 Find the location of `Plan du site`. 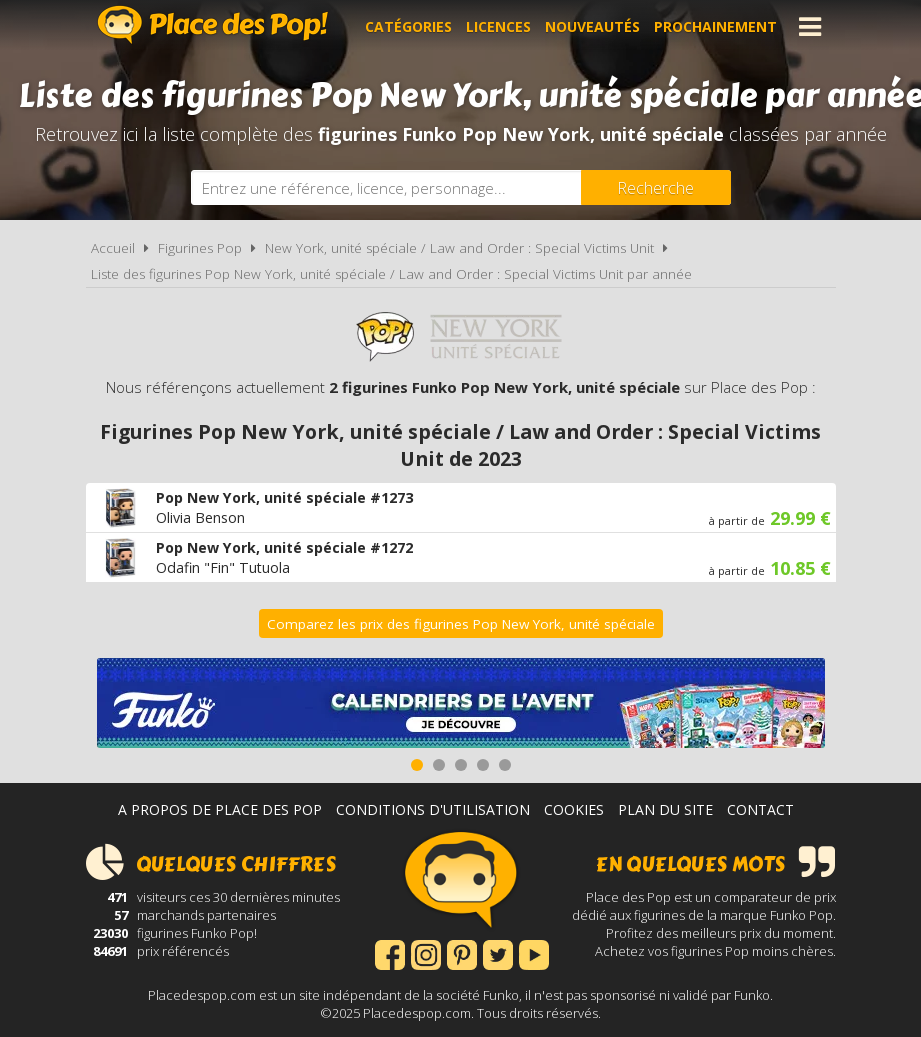

Plan du site is located at coordinates (665, 809).